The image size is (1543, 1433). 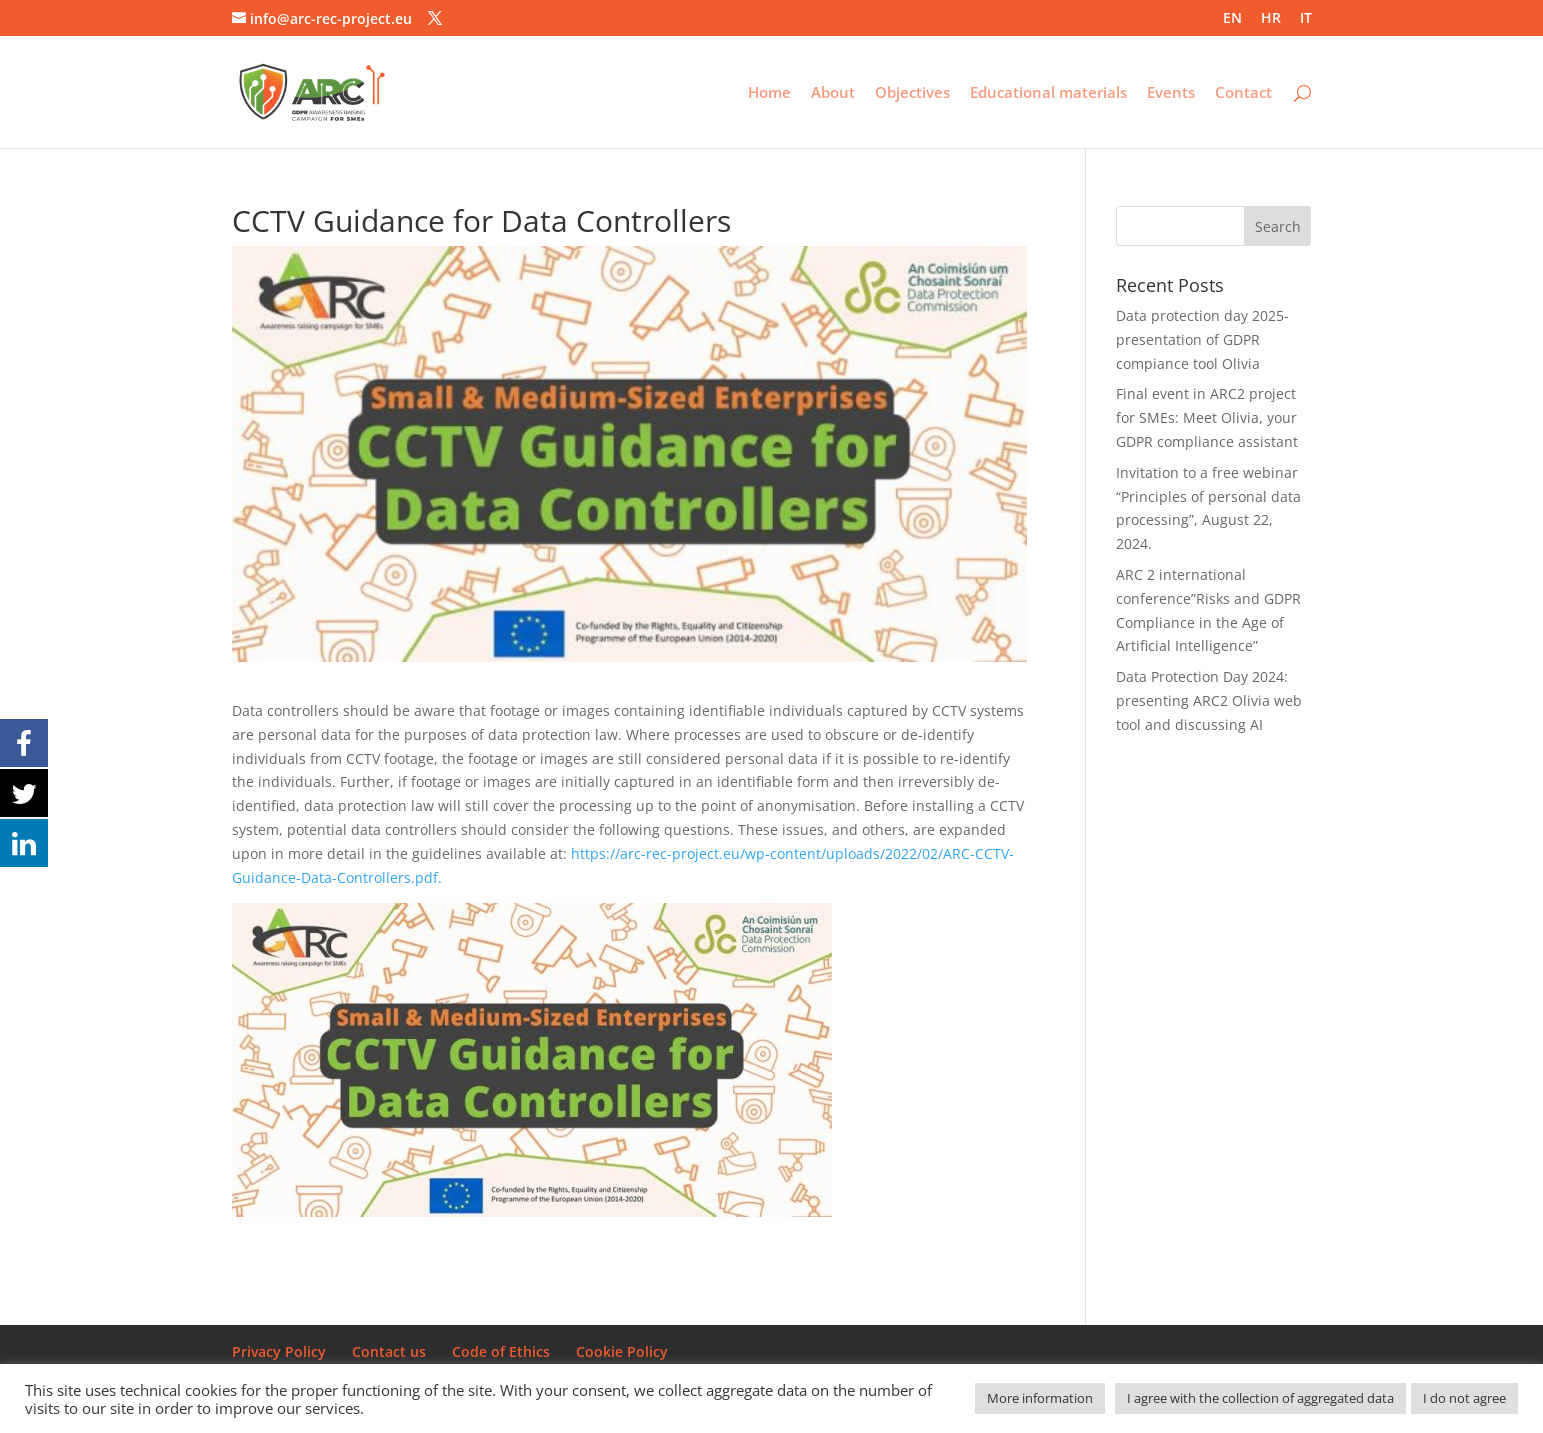 What do you see at coordinates (1232, 19) in the screenshot?
I see `EN` at bounding box center [1232, 19].